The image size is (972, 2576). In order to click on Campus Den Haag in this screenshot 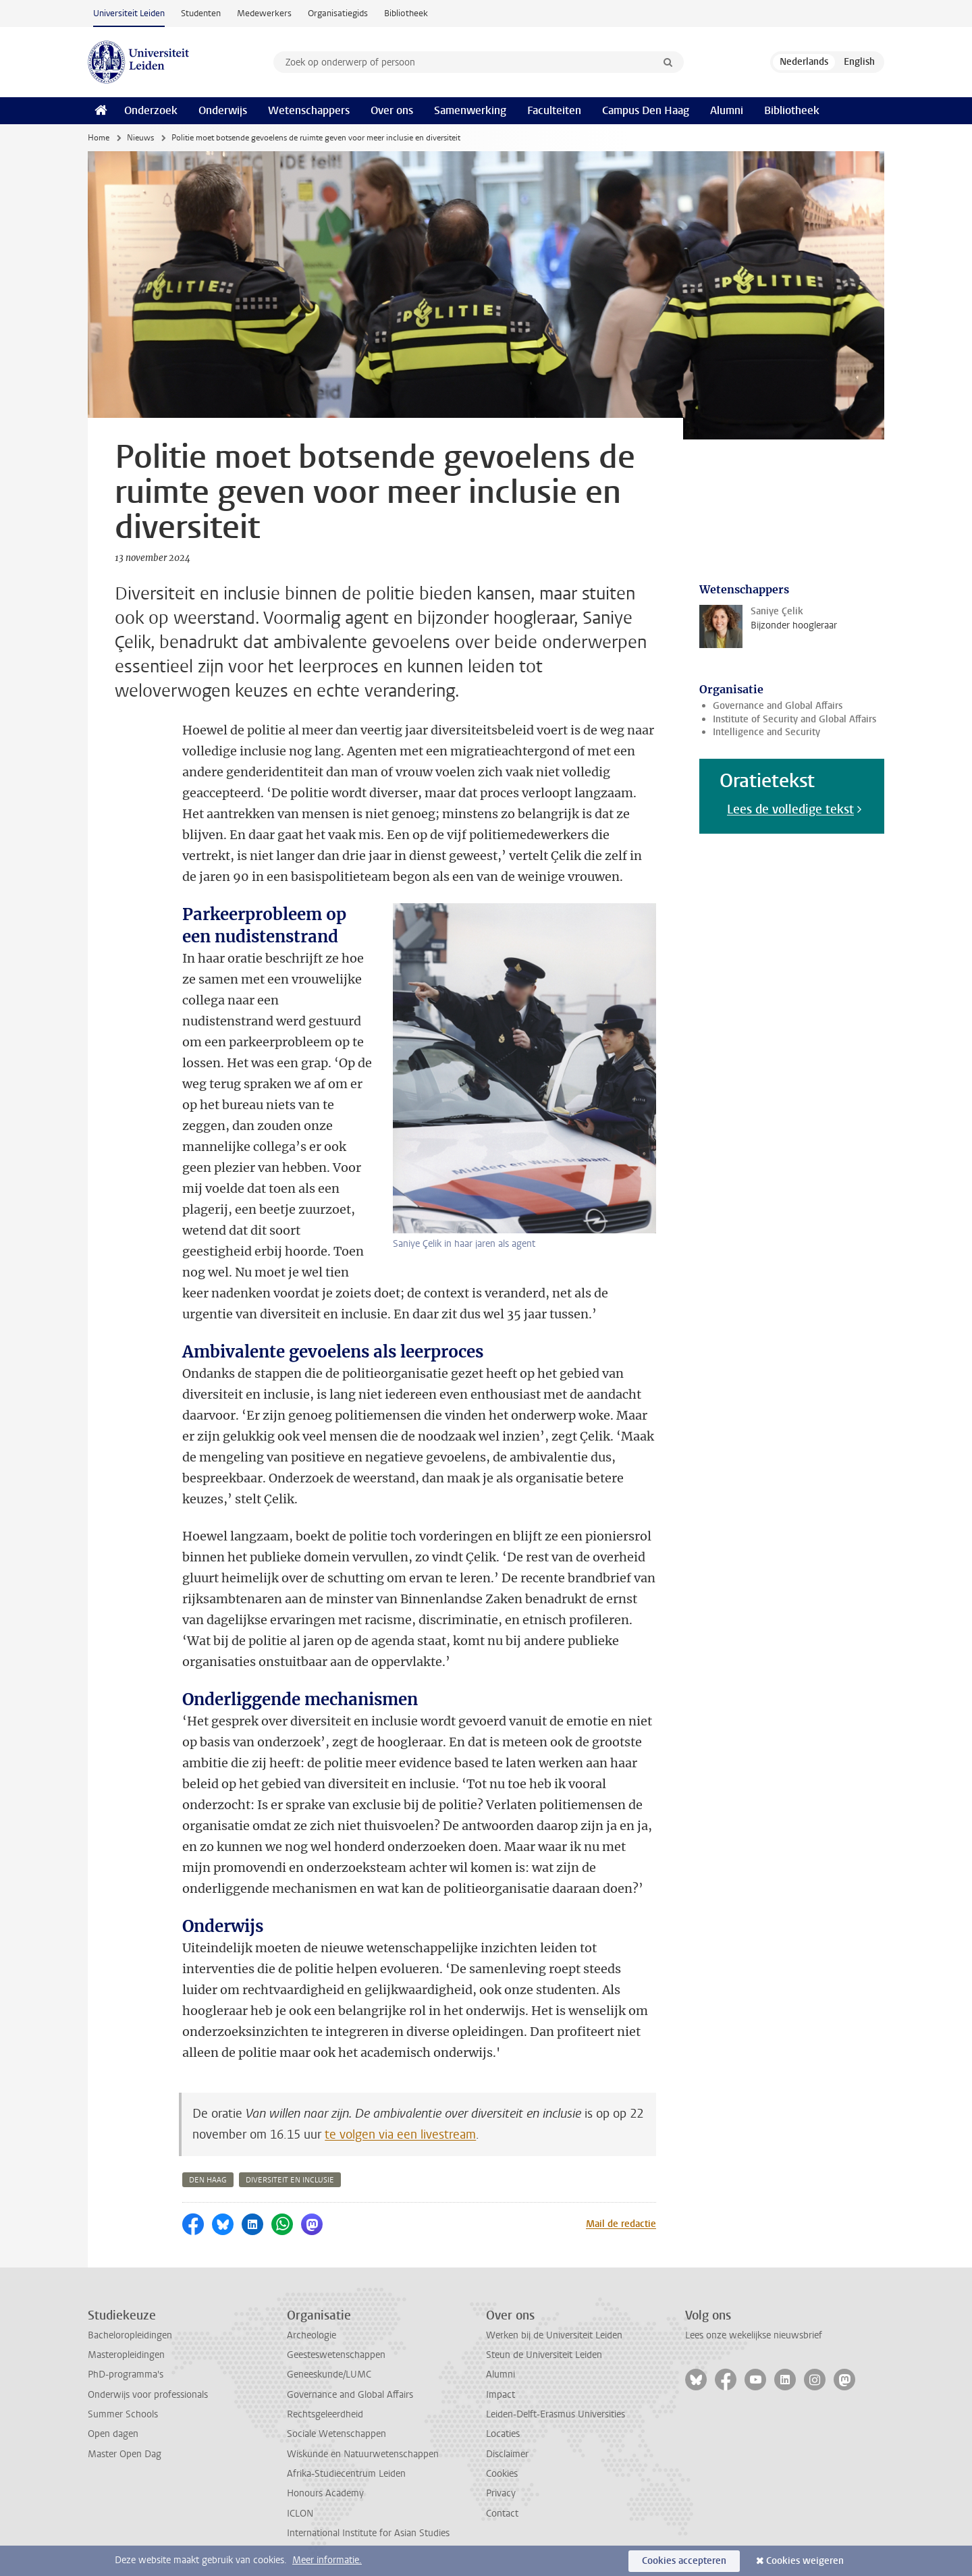, I will do `click(645, 110)`.